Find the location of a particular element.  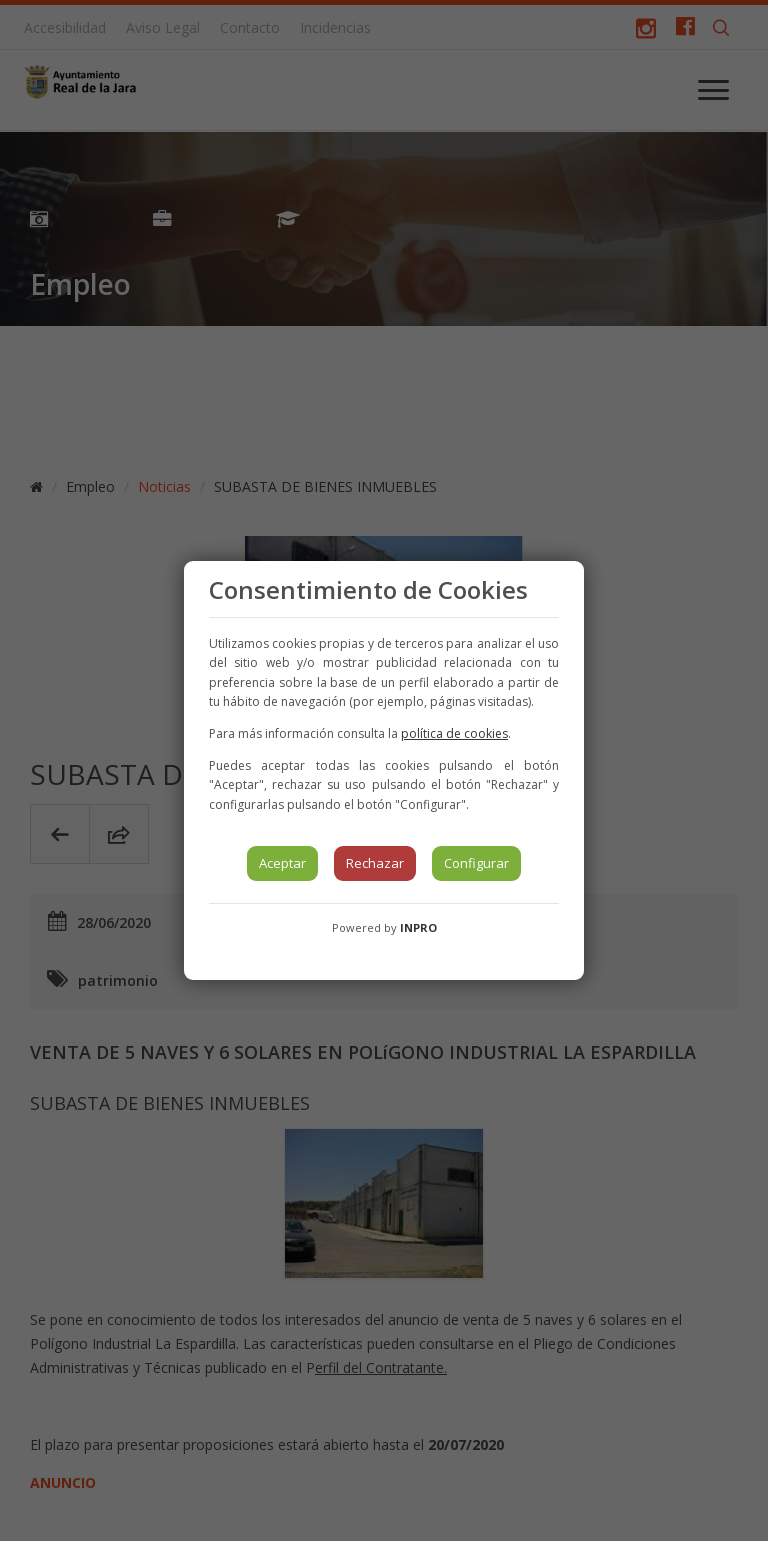

INPRO is located at coordinates (418, 927).